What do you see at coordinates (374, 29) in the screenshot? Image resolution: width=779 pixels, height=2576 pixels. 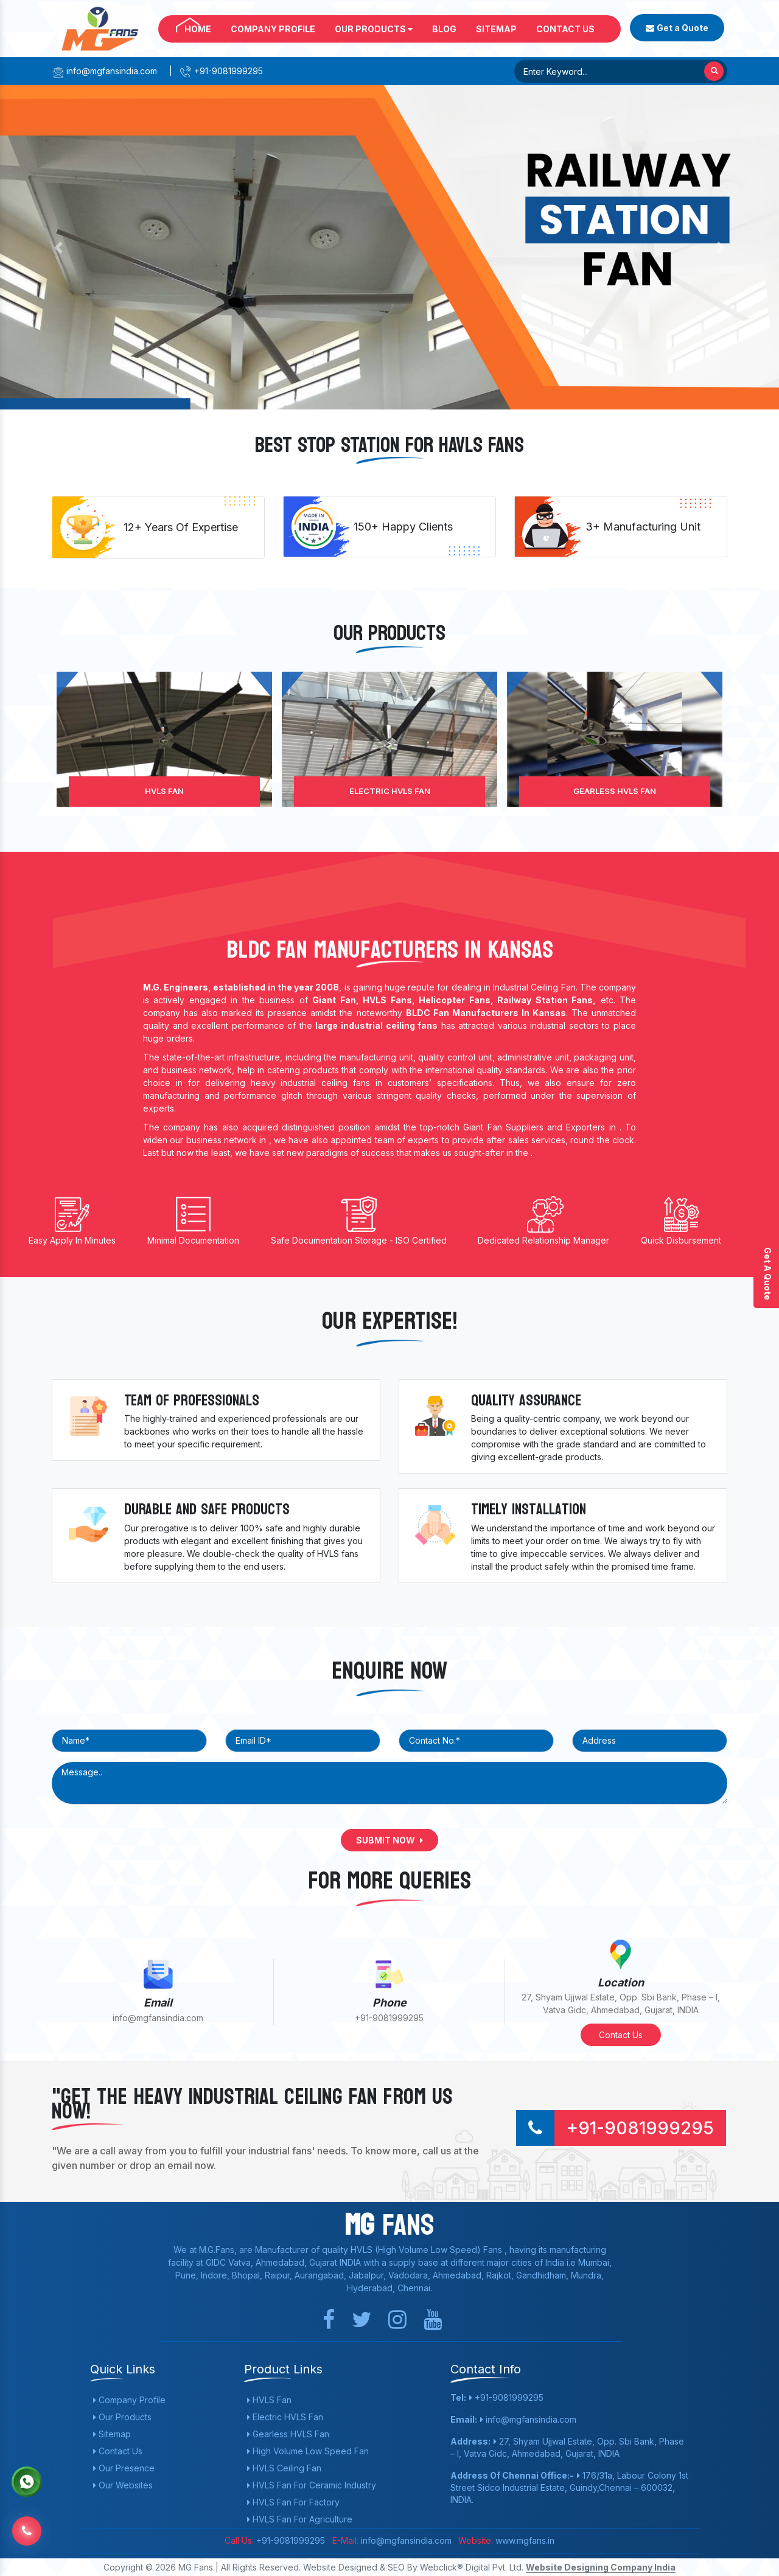 I see `Our Products` at bounding box center [374, 29].